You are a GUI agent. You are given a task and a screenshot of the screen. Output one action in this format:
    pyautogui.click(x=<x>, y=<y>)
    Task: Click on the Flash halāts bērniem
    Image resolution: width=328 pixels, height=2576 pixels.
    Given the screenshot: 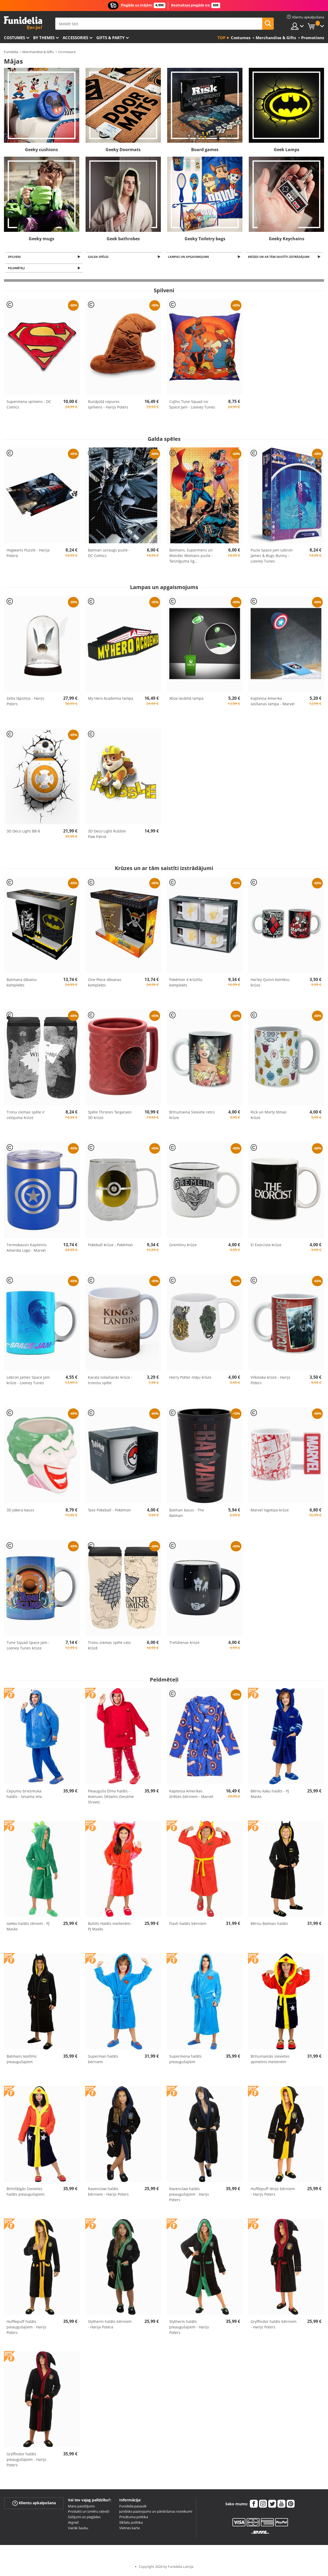 What is the action you would take?
    pyautogui.click(x=187, y=1925)
    